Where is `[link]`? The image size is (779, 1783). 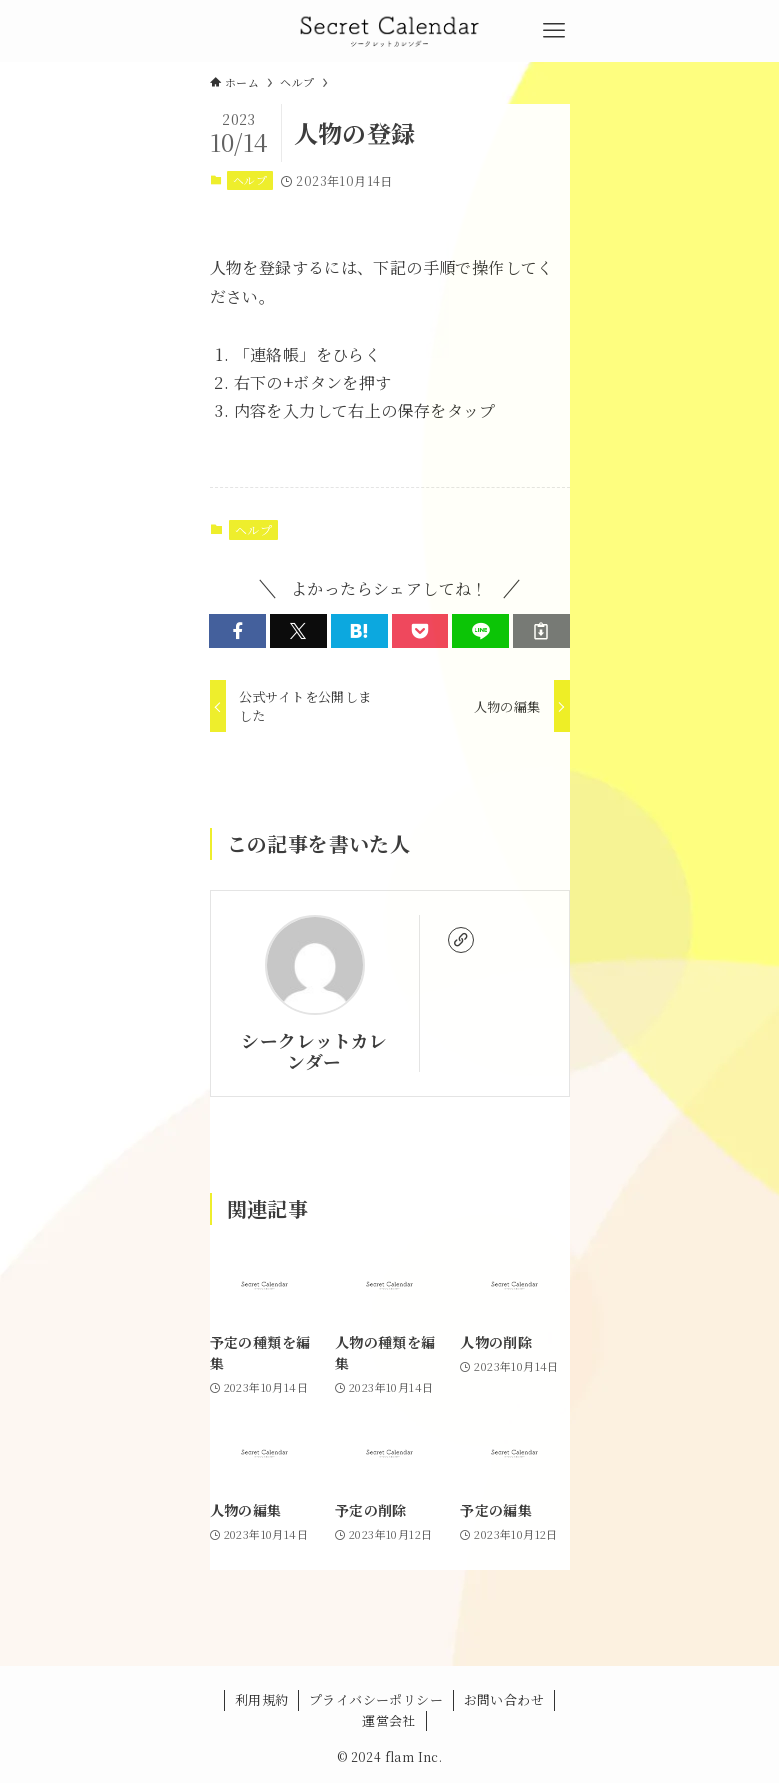
[link] is located at coordinates (461, 940).